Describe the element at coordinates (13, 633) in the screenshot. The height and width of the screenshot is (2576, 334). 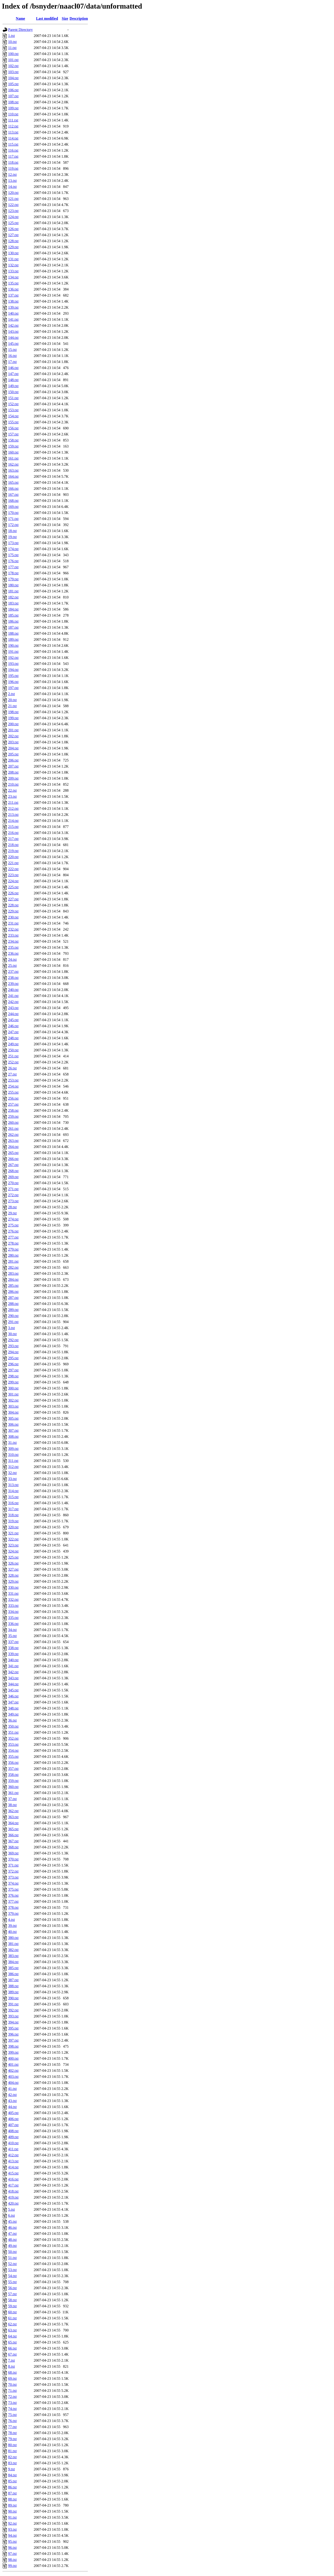
I see `188.txt` at that location.